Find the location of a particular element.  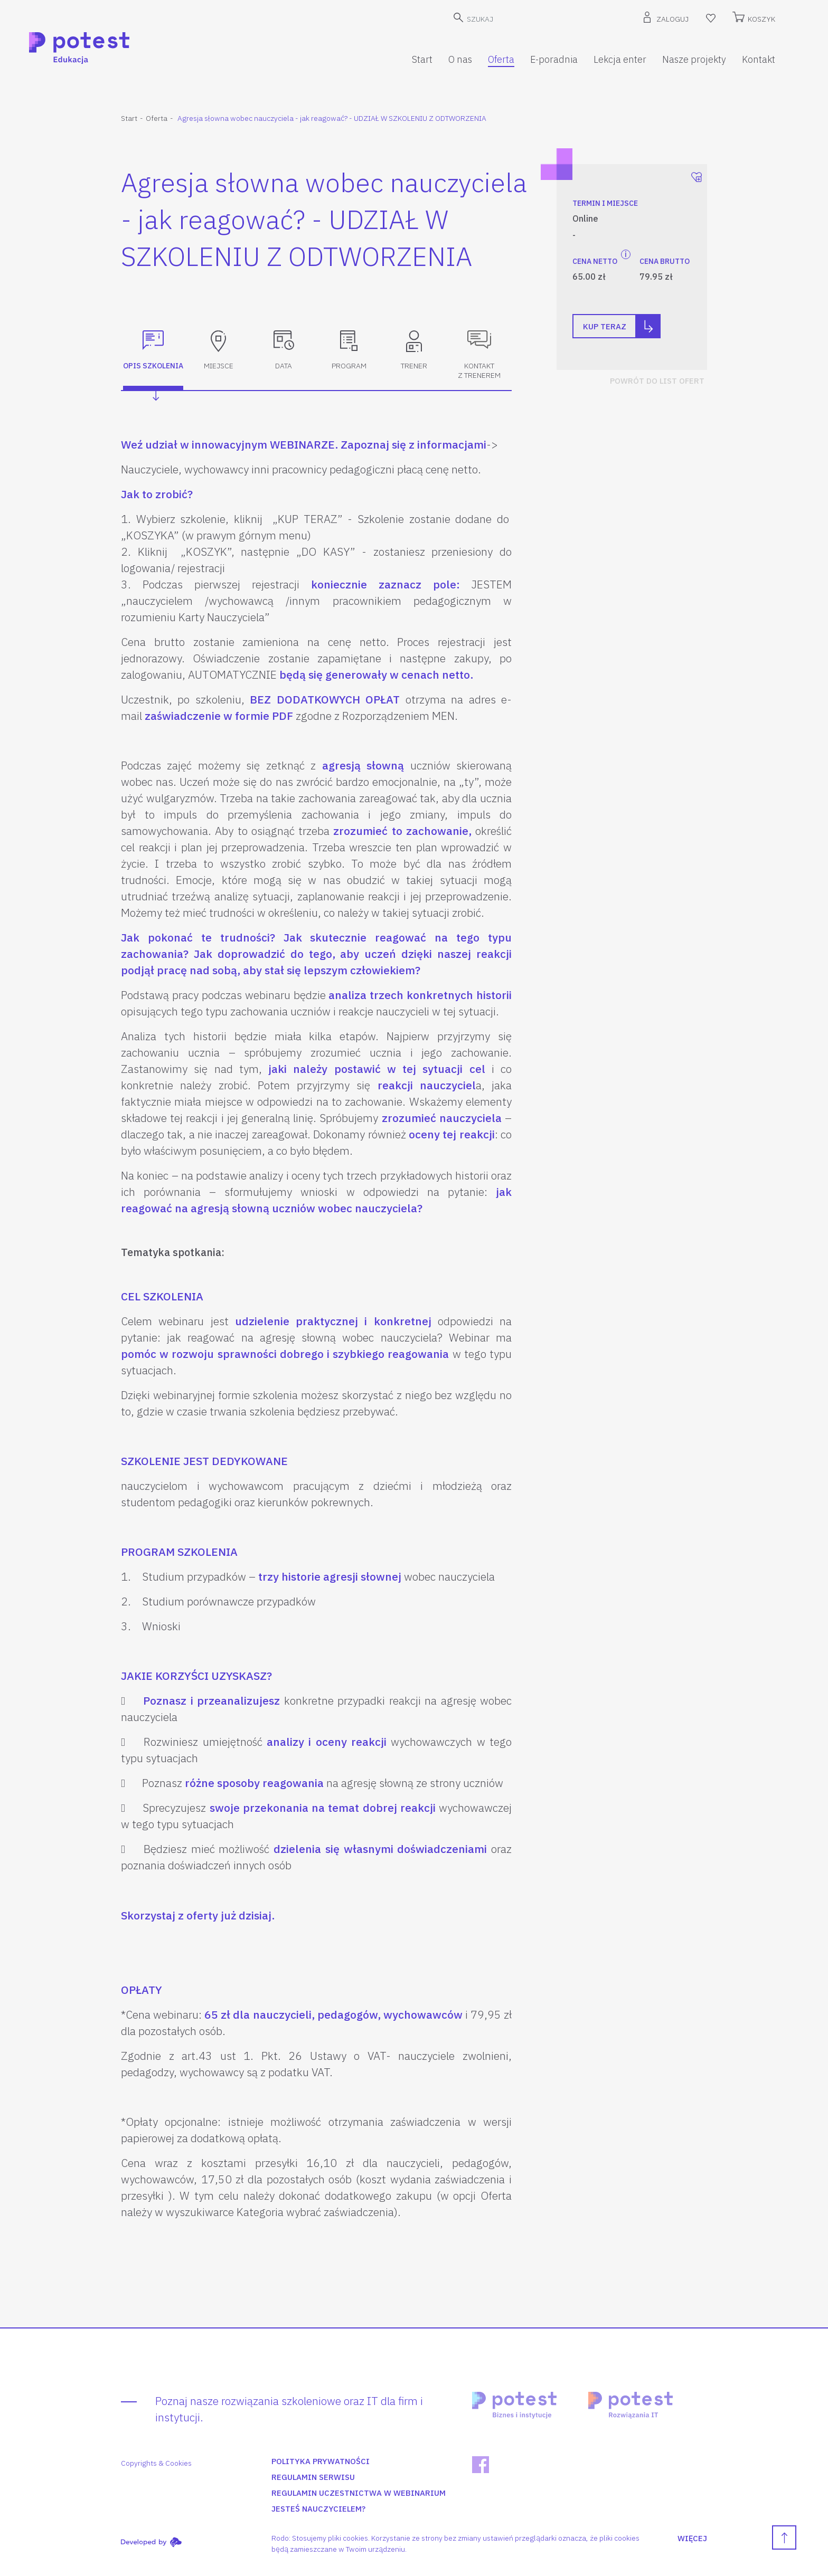

Oferta is located at coordinates (501, 59).